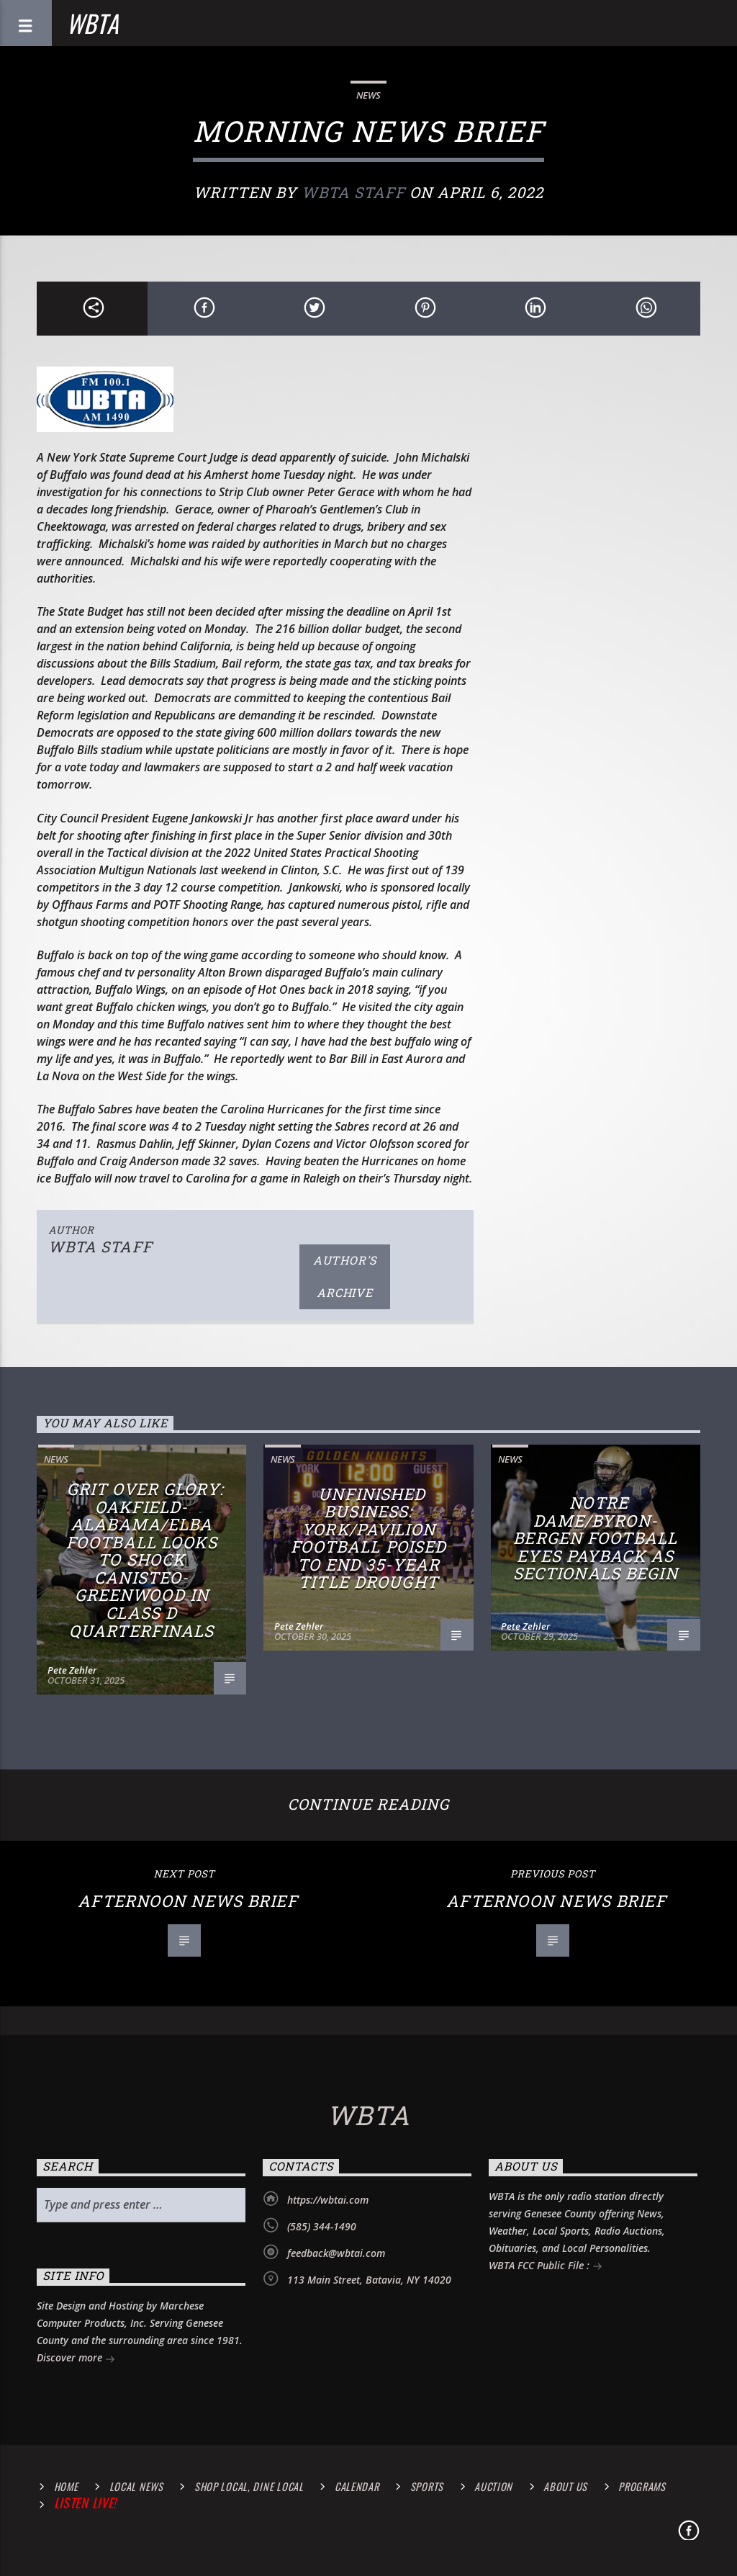 The width and height of the screenshot is (737, 2576). What do you see at coordinates (493, 2486) in the screenshot?
I see `Auction` at bounding box center [493, 2486].